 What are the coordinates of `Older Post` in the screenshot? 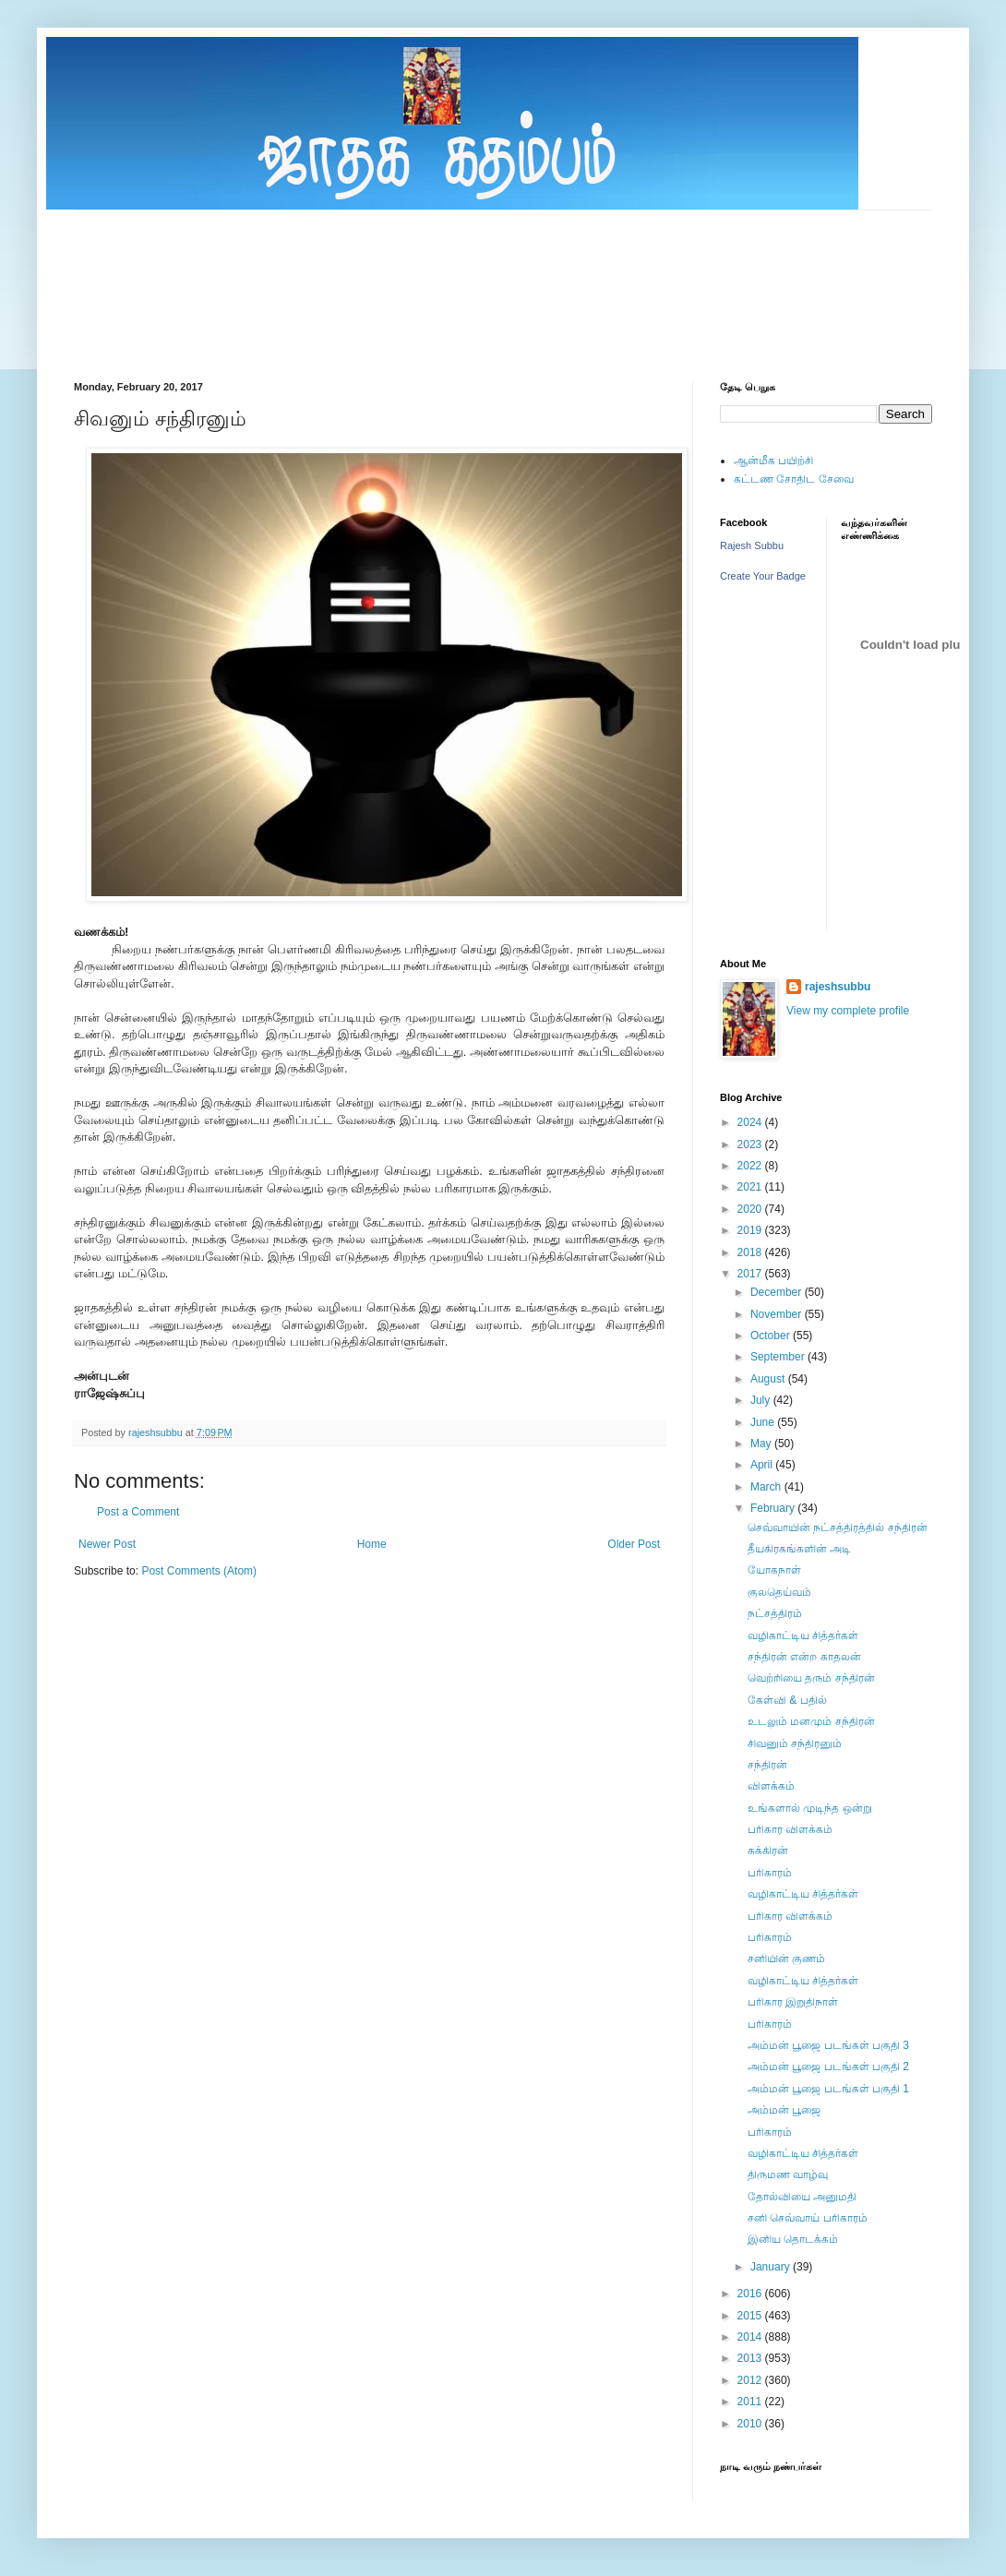 It's located at (633, 1544).